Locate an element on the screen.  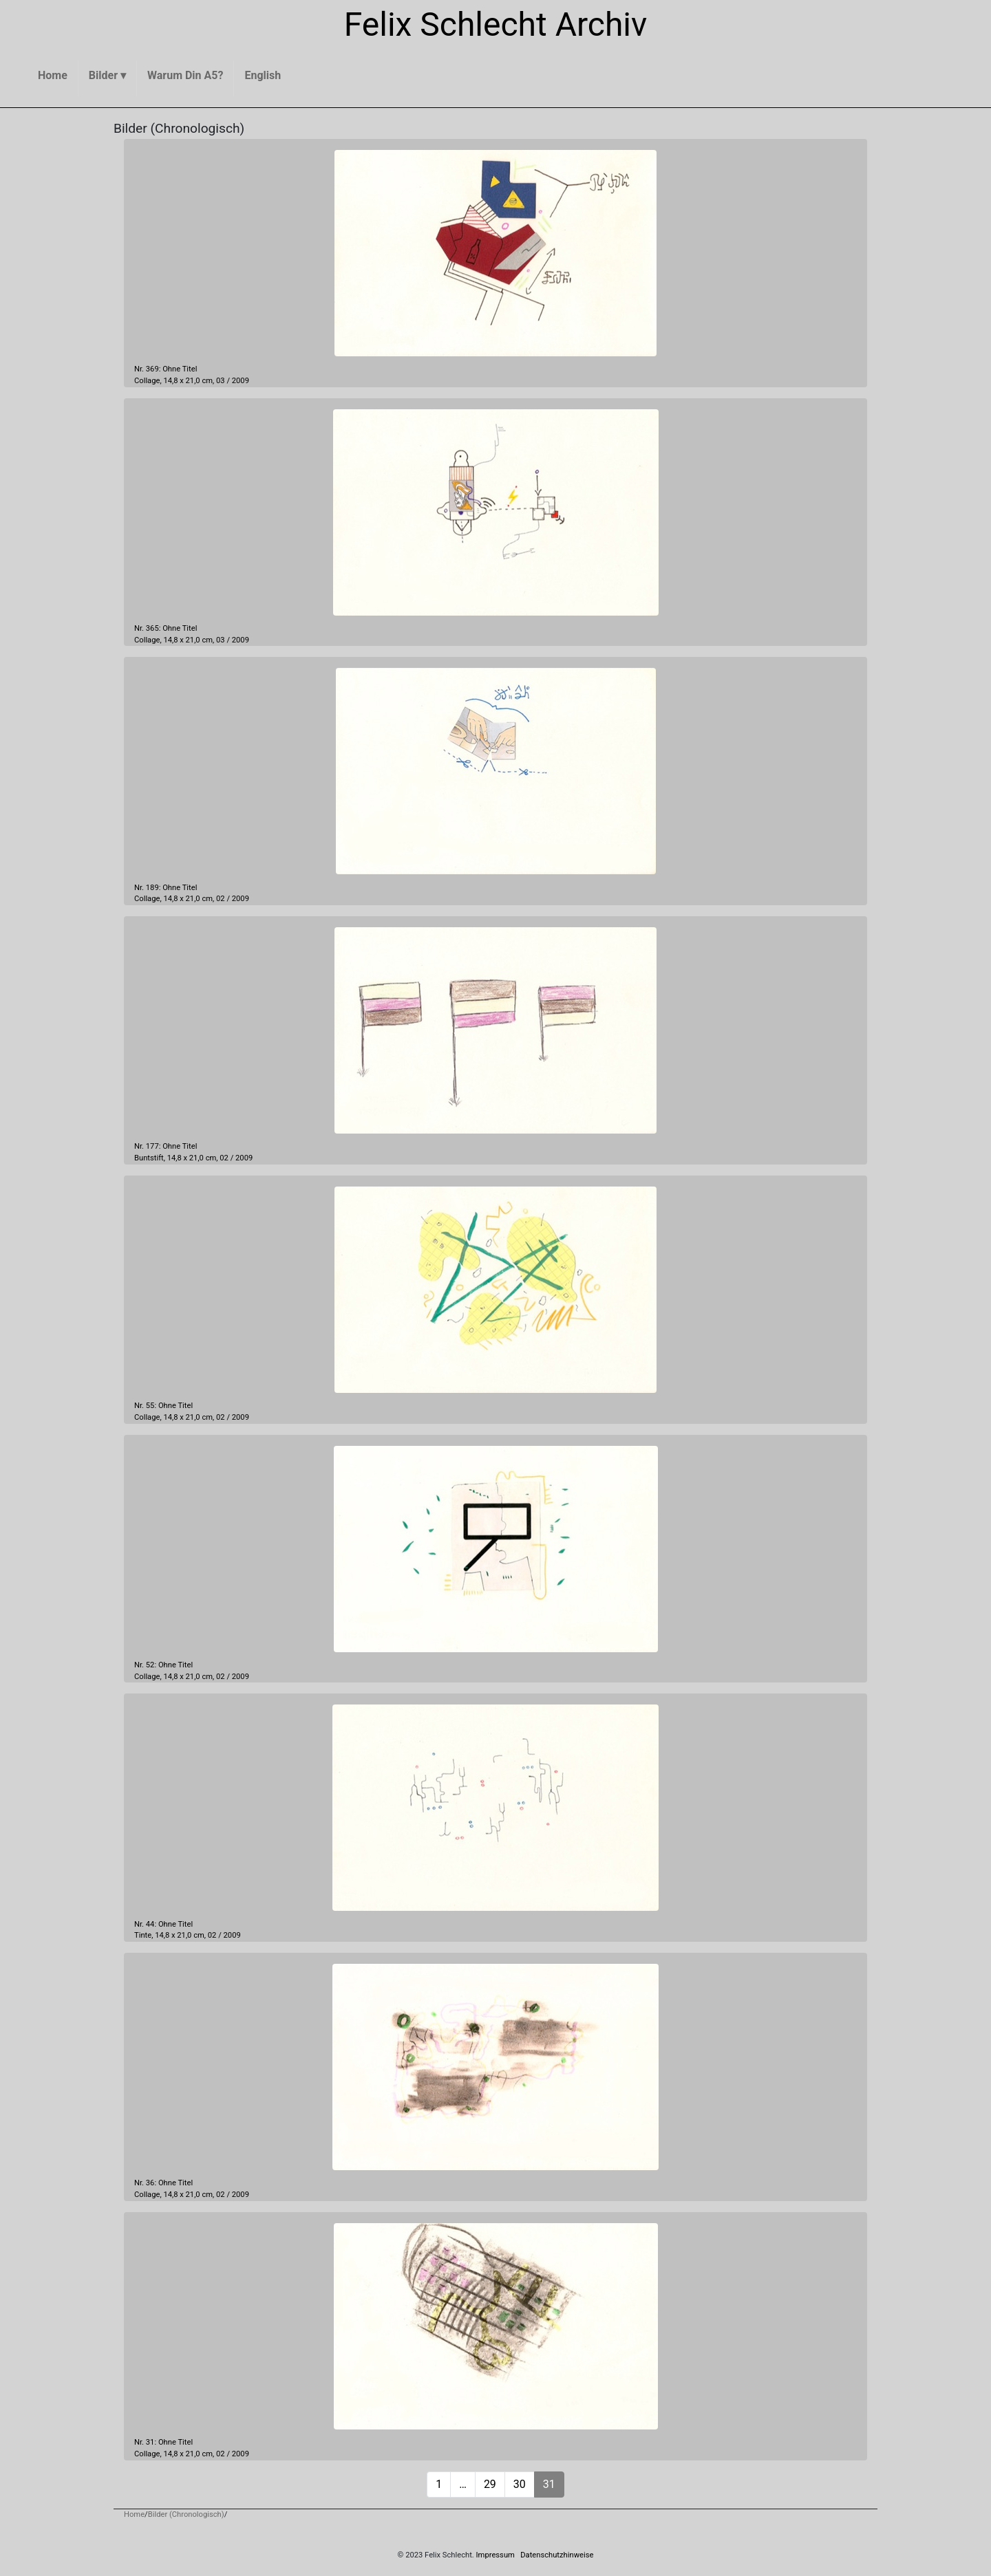
2009 is located at coordinates (240, 380).